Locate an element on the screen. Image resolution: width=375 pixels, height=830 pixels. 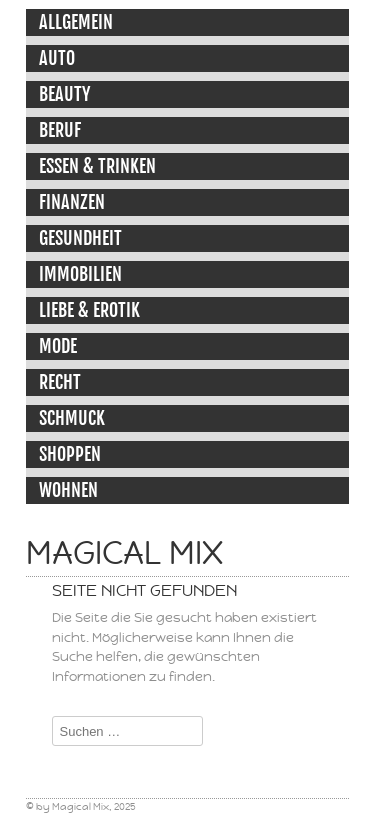
Magical Mix is located at coordinates (124, 552).